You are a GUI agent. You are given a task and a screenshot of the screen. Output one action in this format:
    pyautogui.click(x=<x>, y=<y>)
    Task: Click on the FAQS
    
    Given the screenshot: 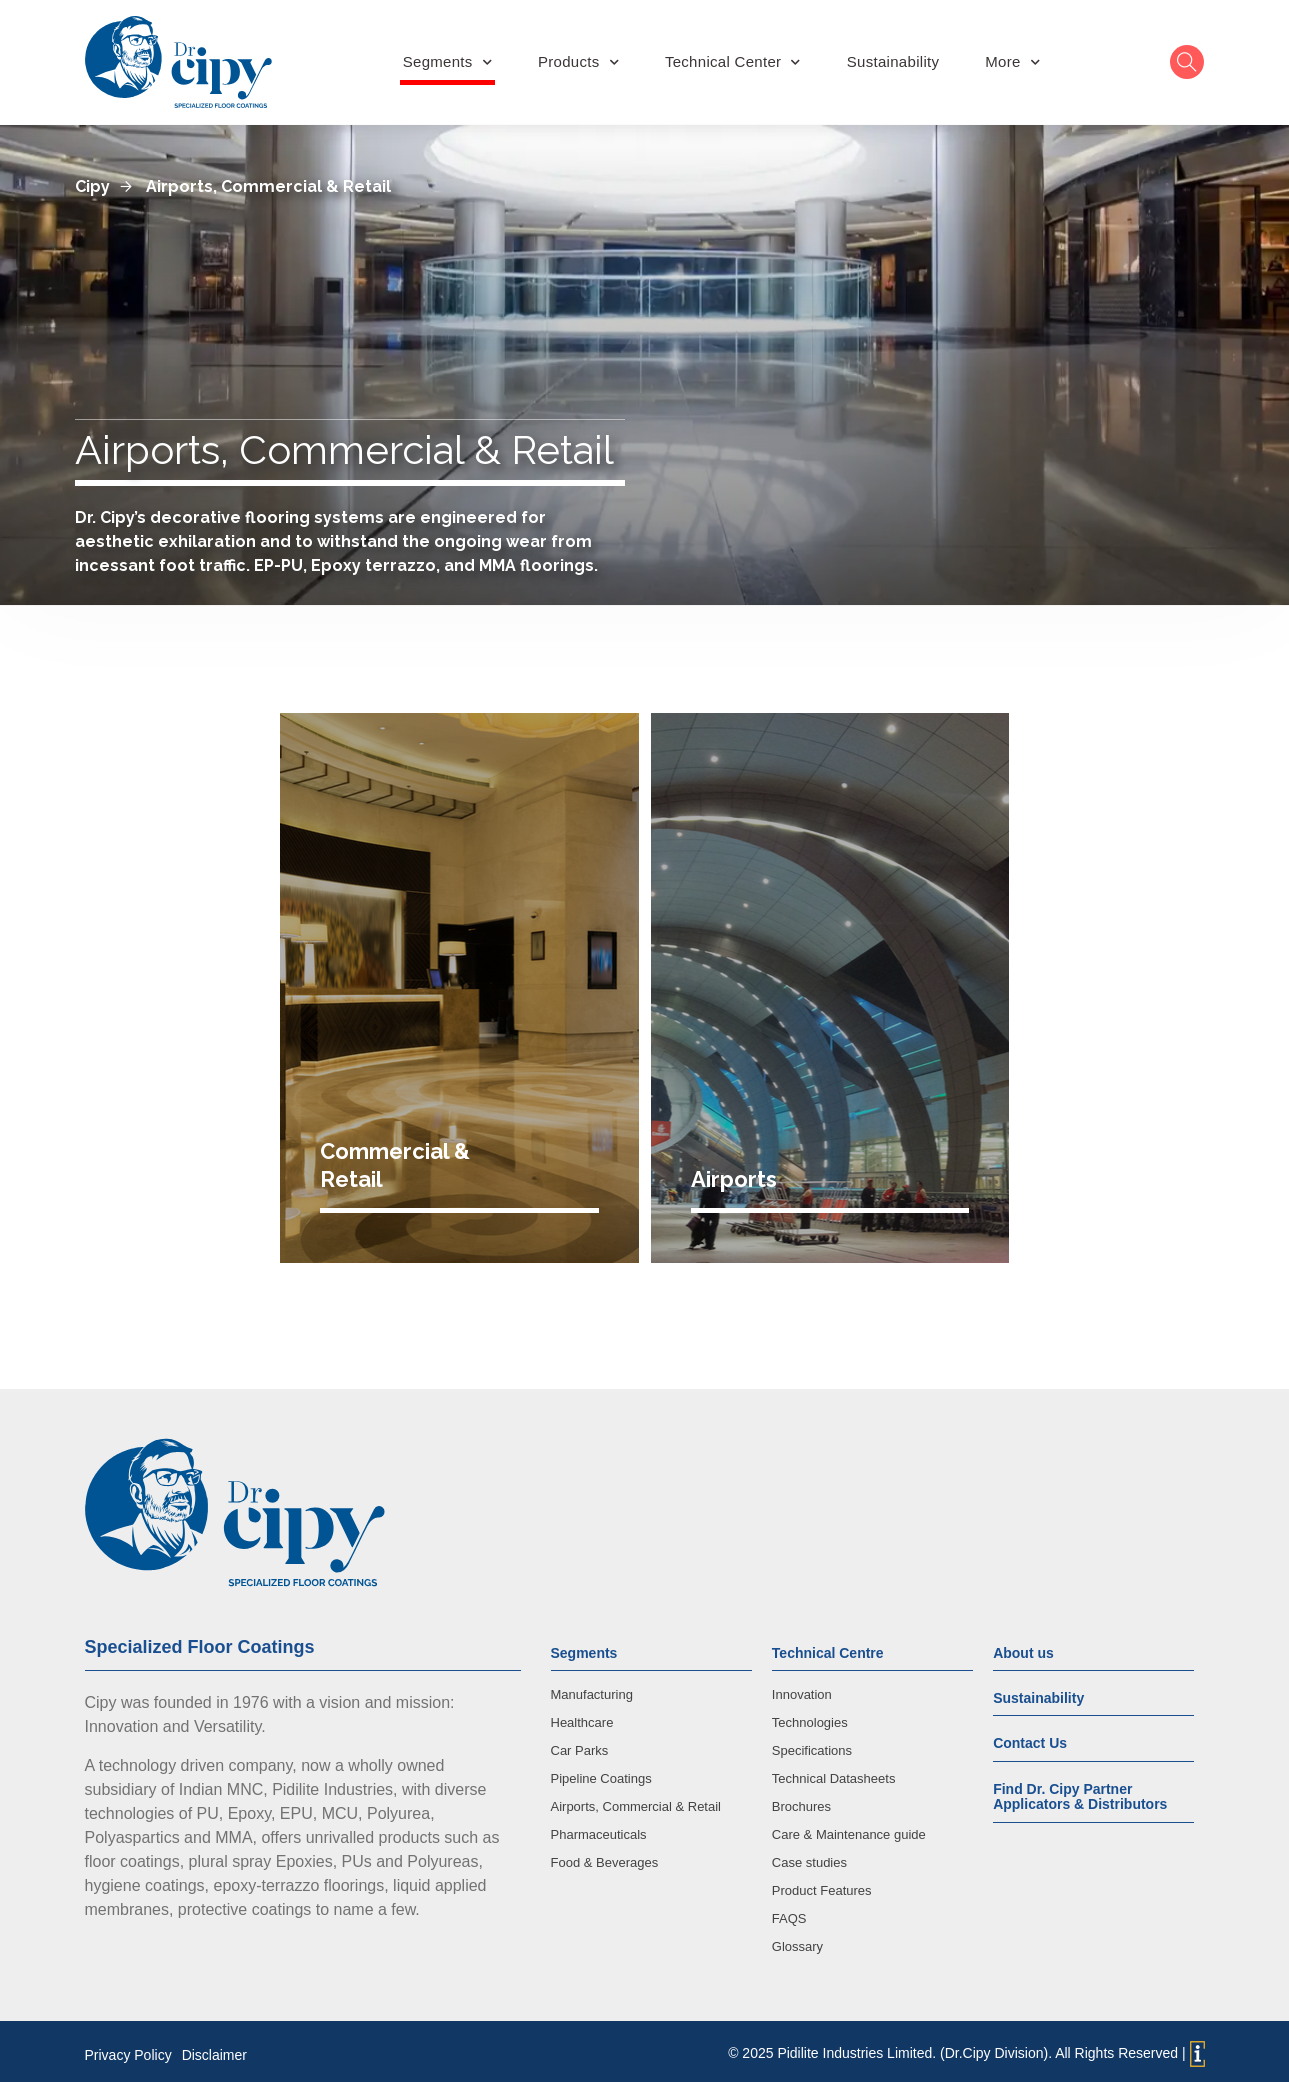 What is the action you would take?
    pyautogui.click(x=789, y=1911)
    